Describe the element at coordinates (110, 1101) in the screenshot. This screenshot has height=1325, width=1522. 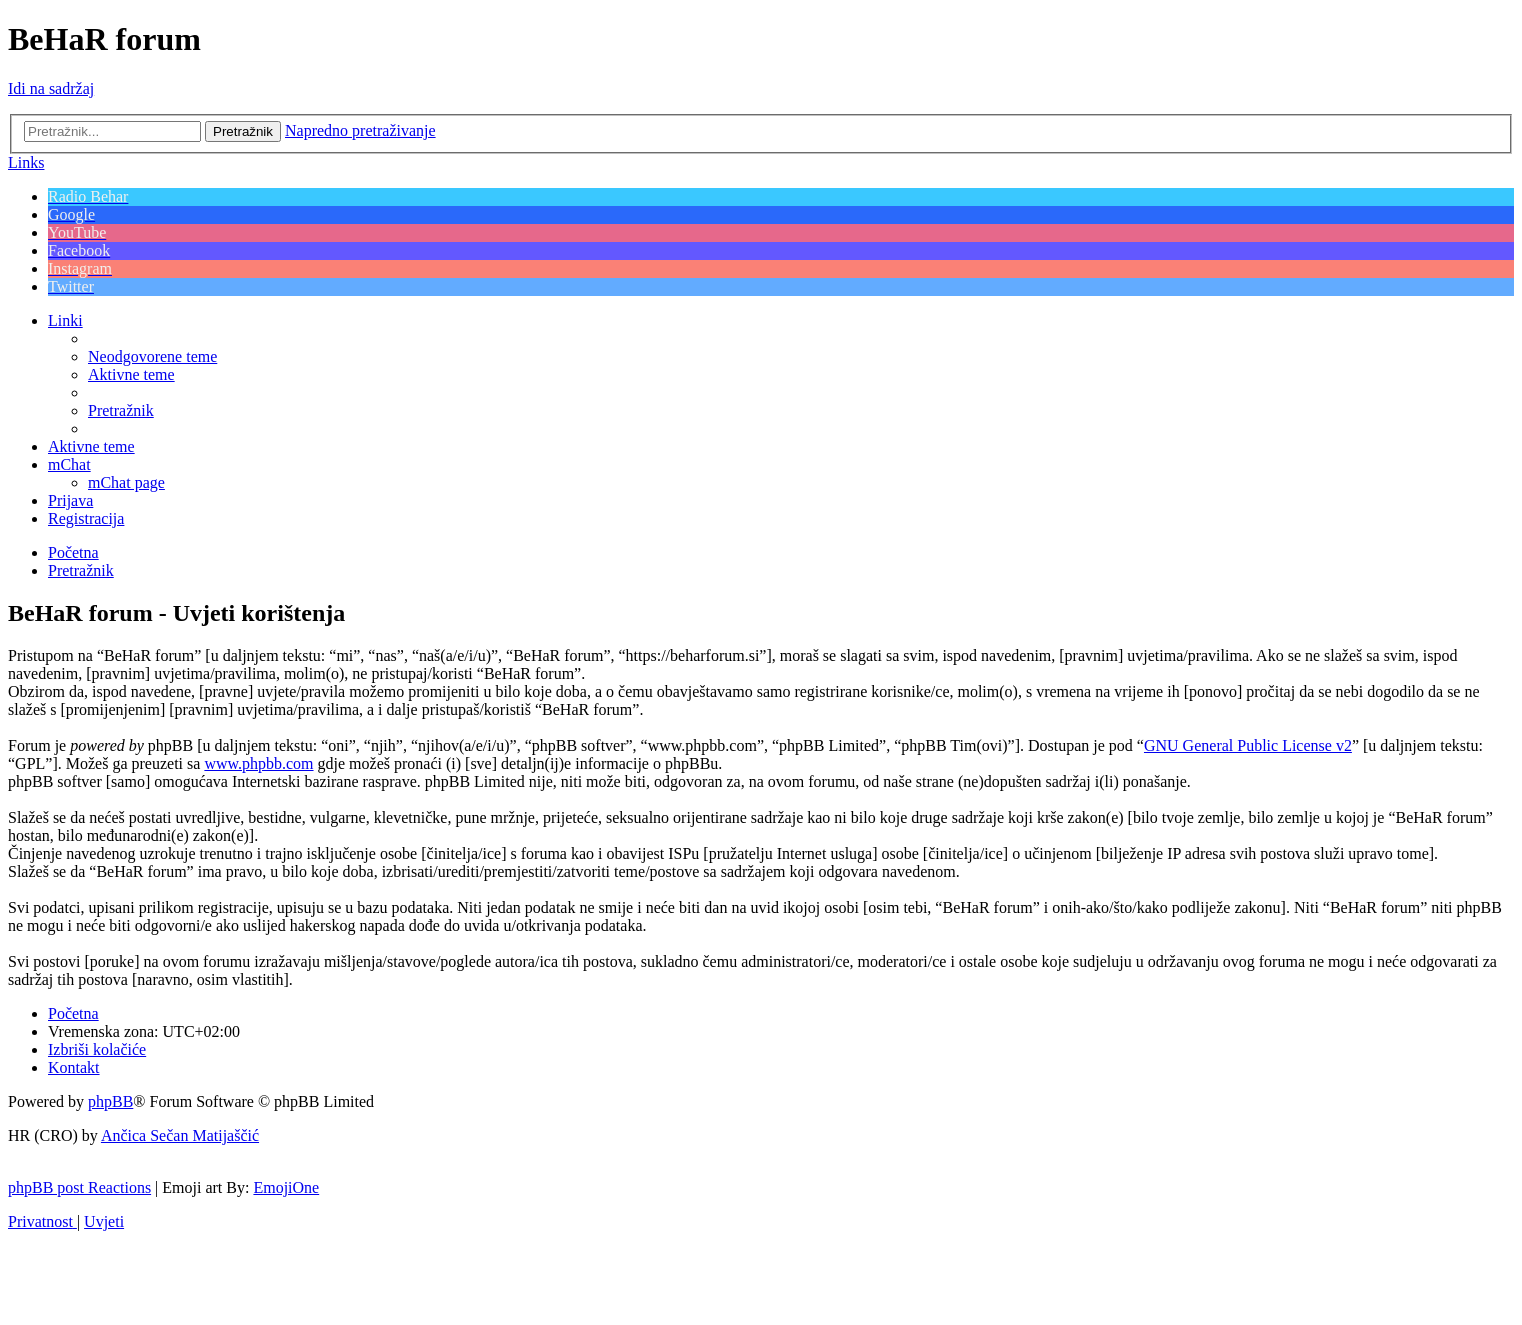
I see `phpBB` at that location.